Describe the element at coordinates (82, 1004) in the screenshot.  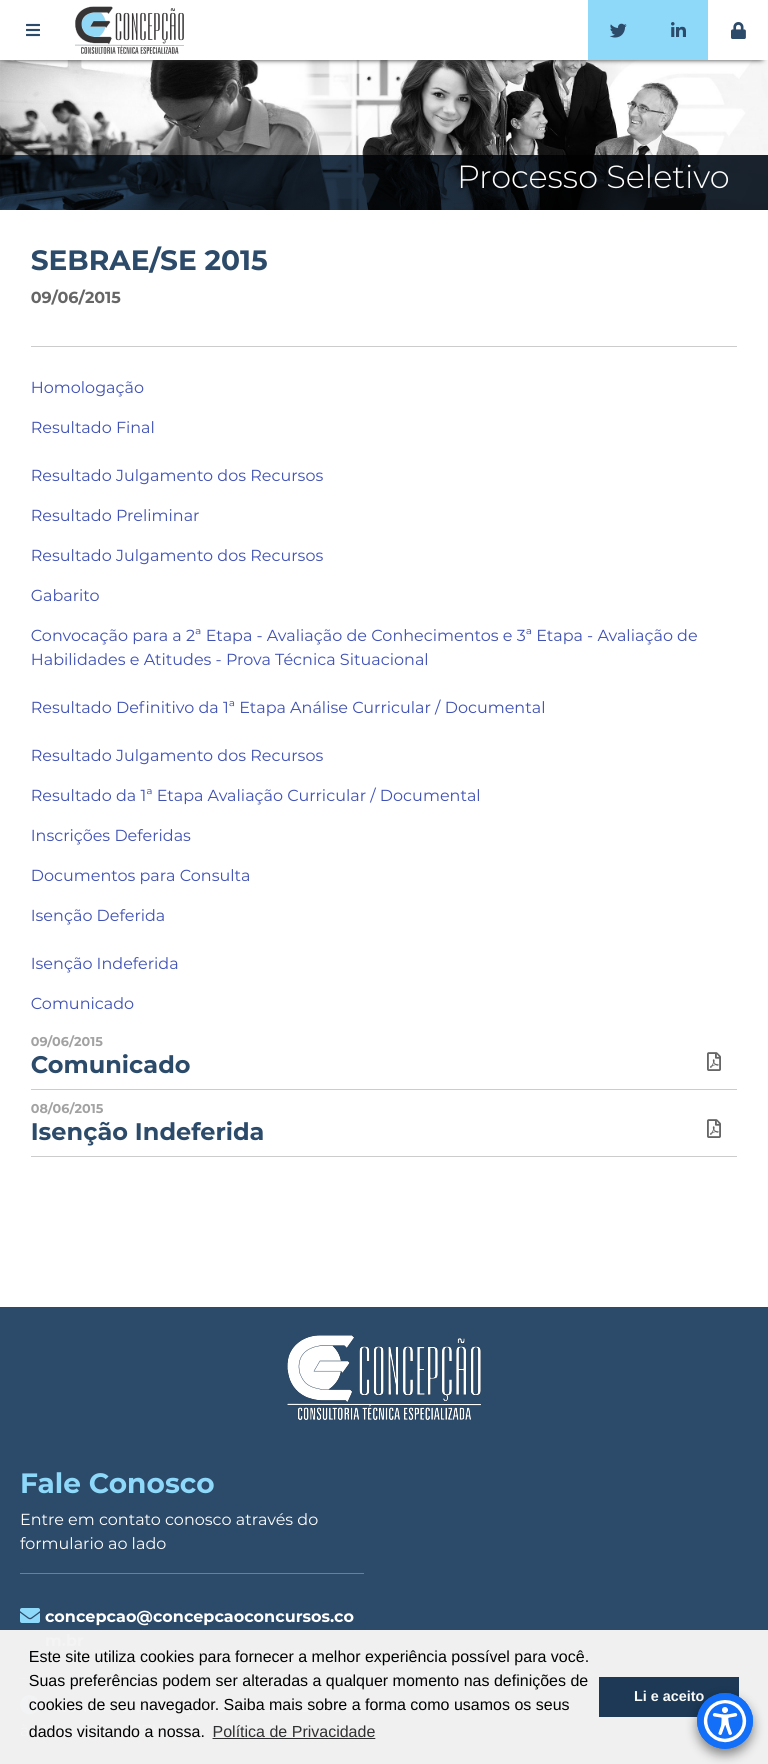
I see `Comunicado` at that location.